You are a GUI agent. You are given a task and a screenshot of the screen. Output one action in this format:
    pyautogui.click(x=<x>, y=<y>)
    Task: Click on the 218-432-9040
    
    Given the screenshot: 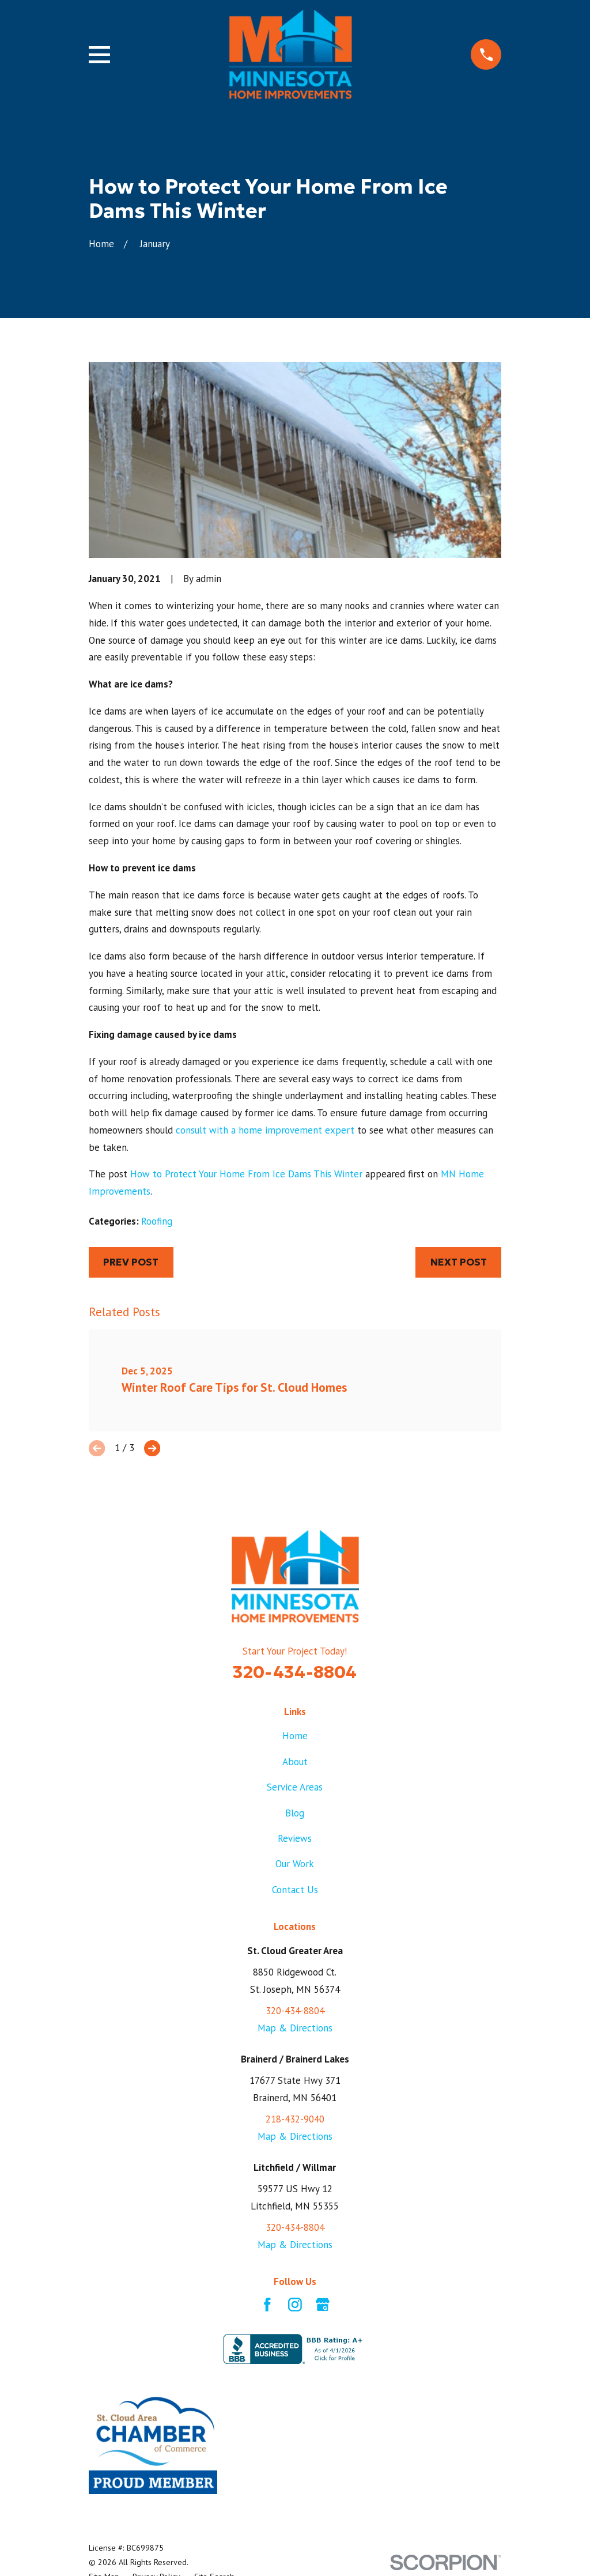 What is the action you would take?
    pyautogui.click(x=295, y=2119)
    